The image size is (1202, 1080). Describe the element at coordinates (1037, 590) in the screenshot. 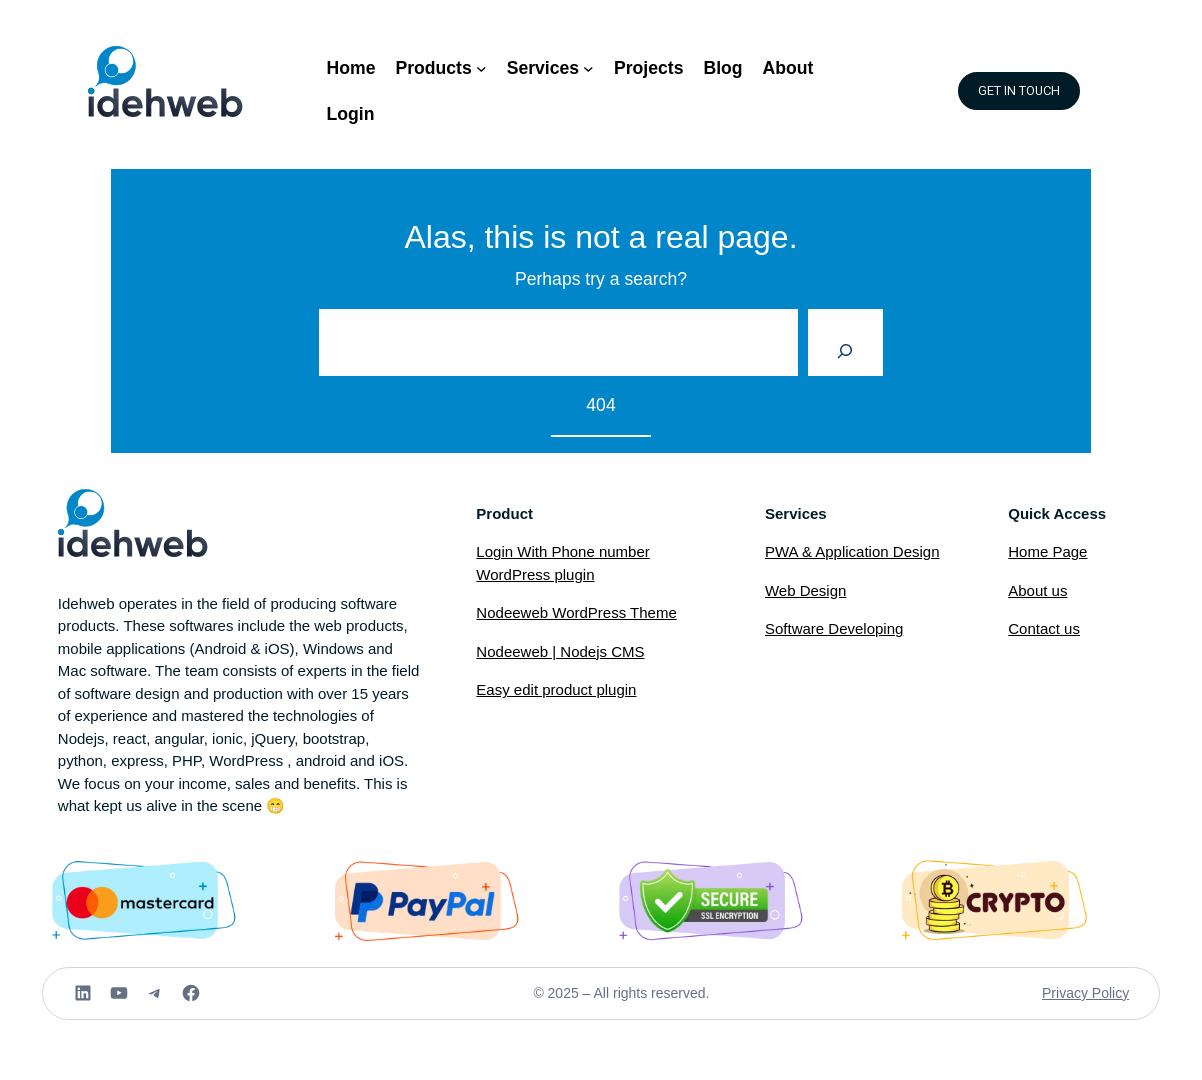

I see `About us` at that location.